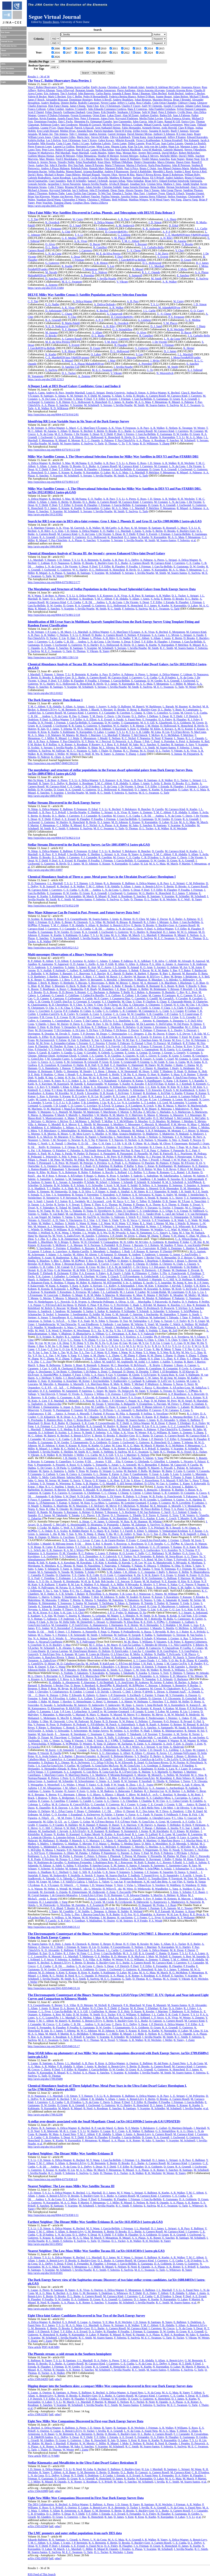  I want to click on S. P. Stevenson, so click(68, 1197).